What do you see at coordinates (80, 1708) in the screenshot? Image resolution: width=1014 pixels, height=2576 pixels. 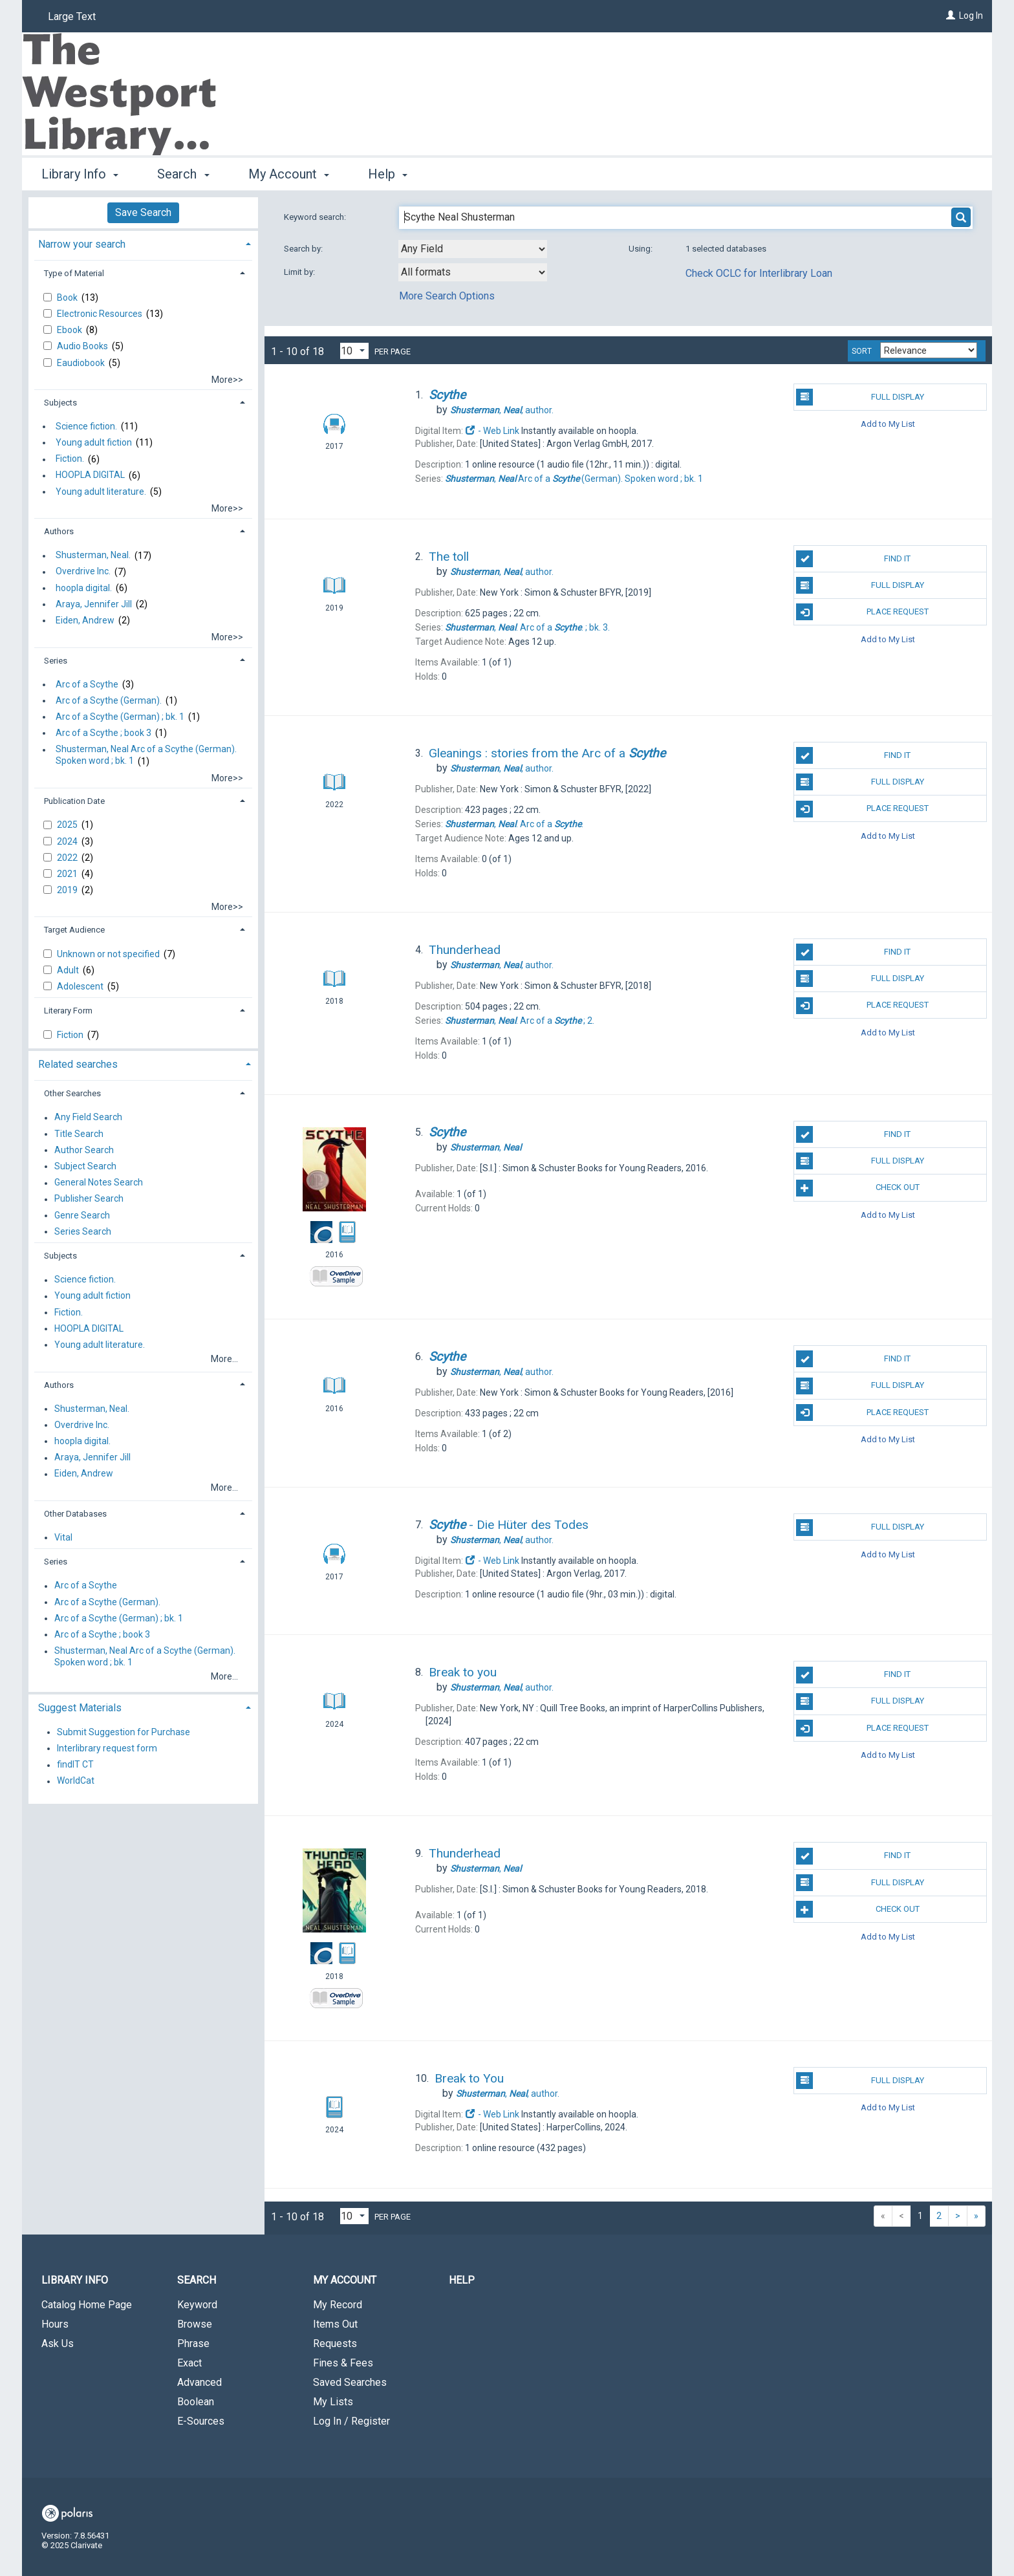 I see `Suggest Materials [button]` at bounding box center [80, 1708].